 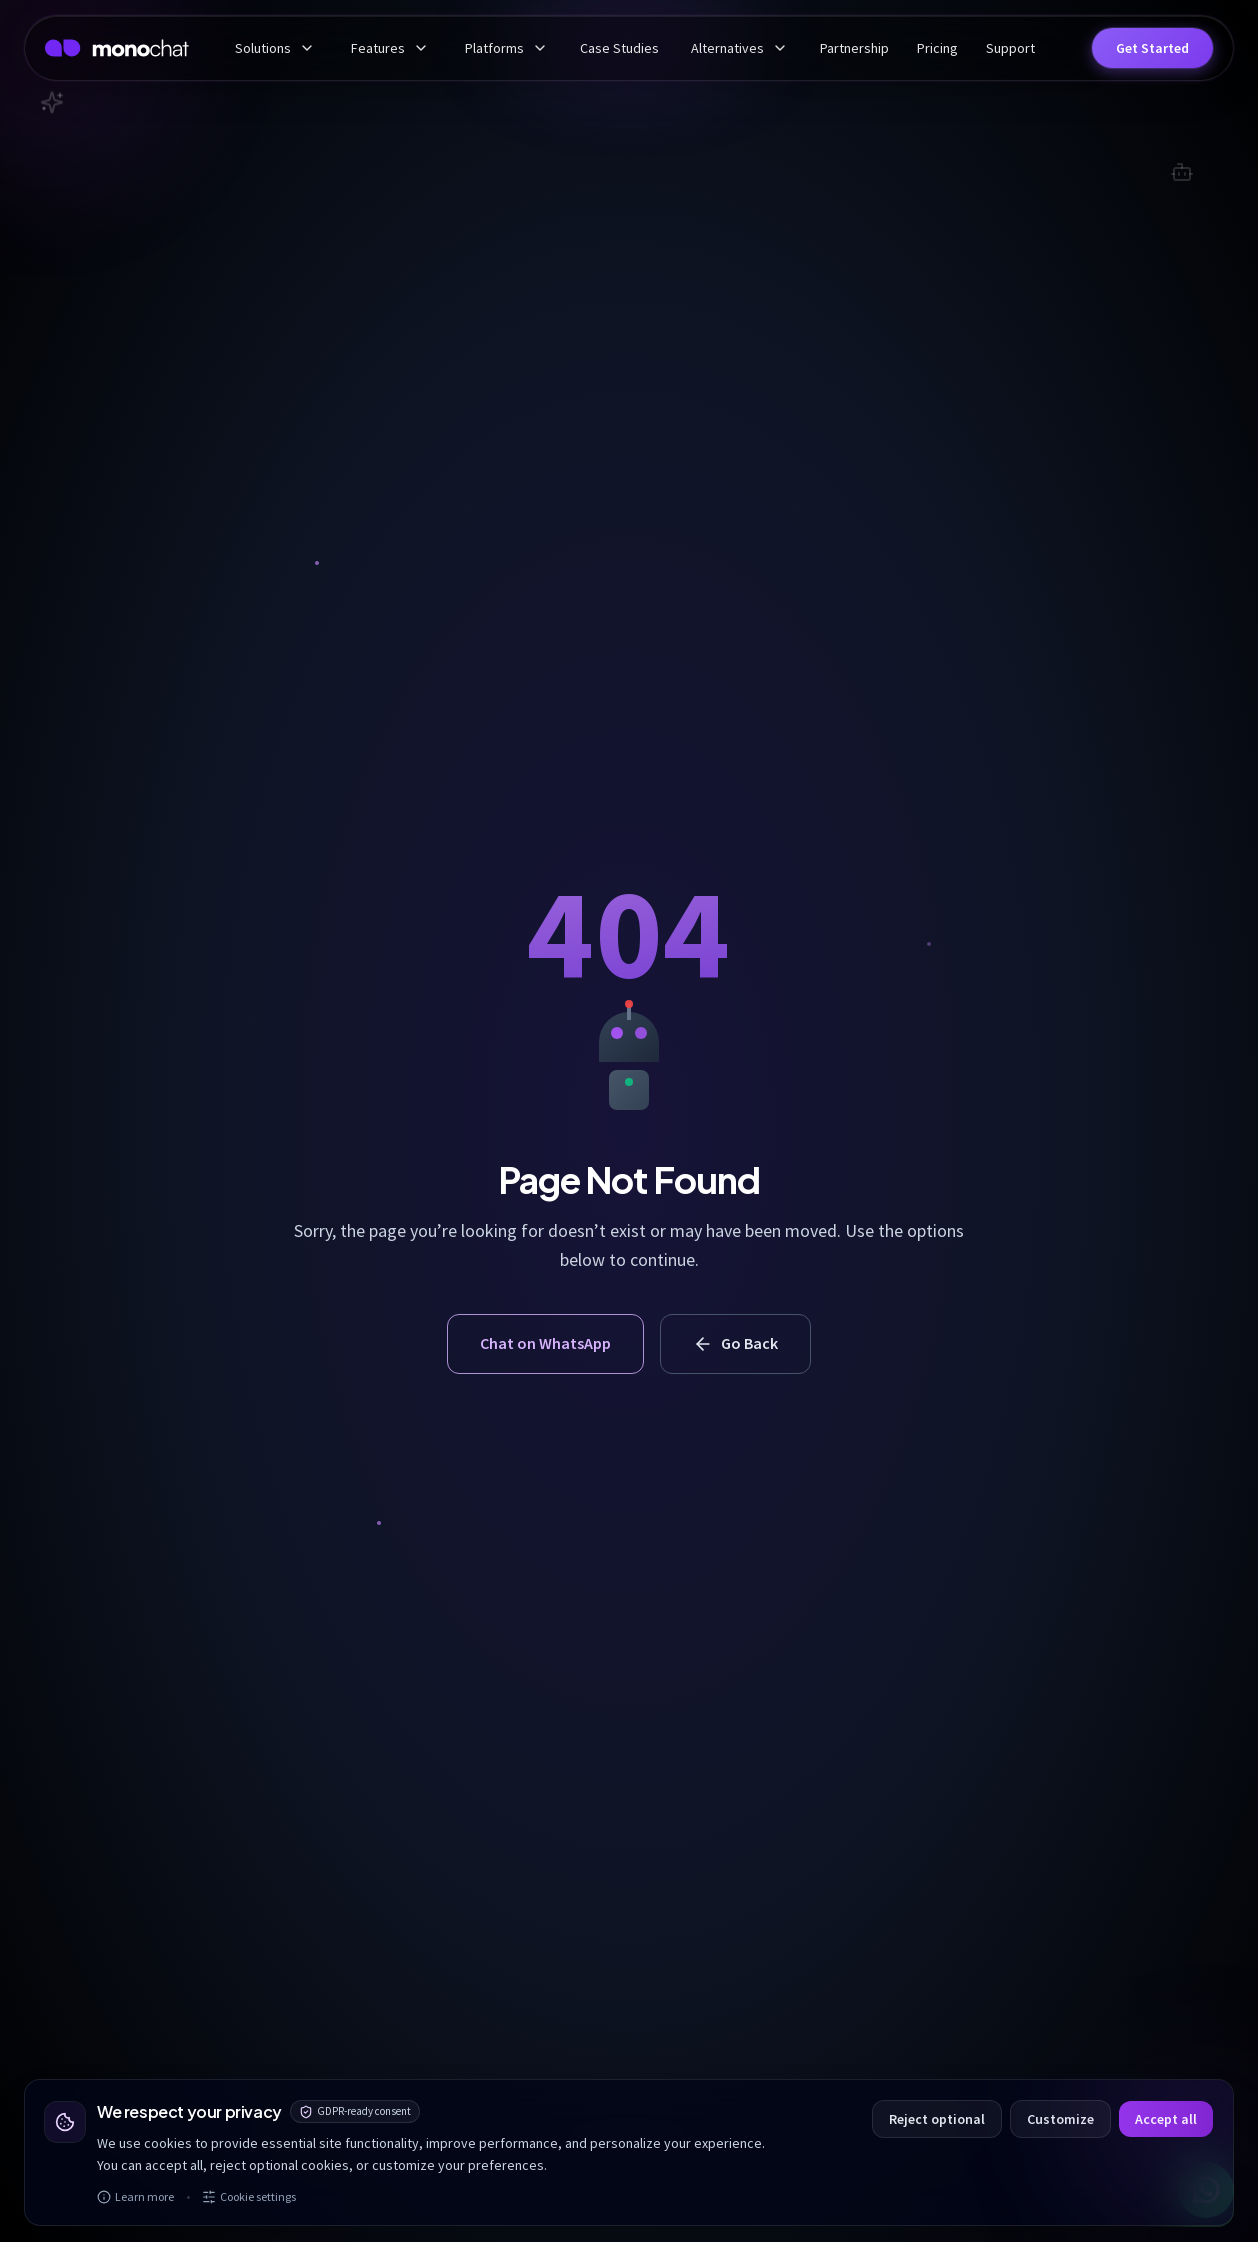 What do you see at coordinates (735, 1343) in the screenshot?
I see `Go Back` at bounding box center [735, 1343].